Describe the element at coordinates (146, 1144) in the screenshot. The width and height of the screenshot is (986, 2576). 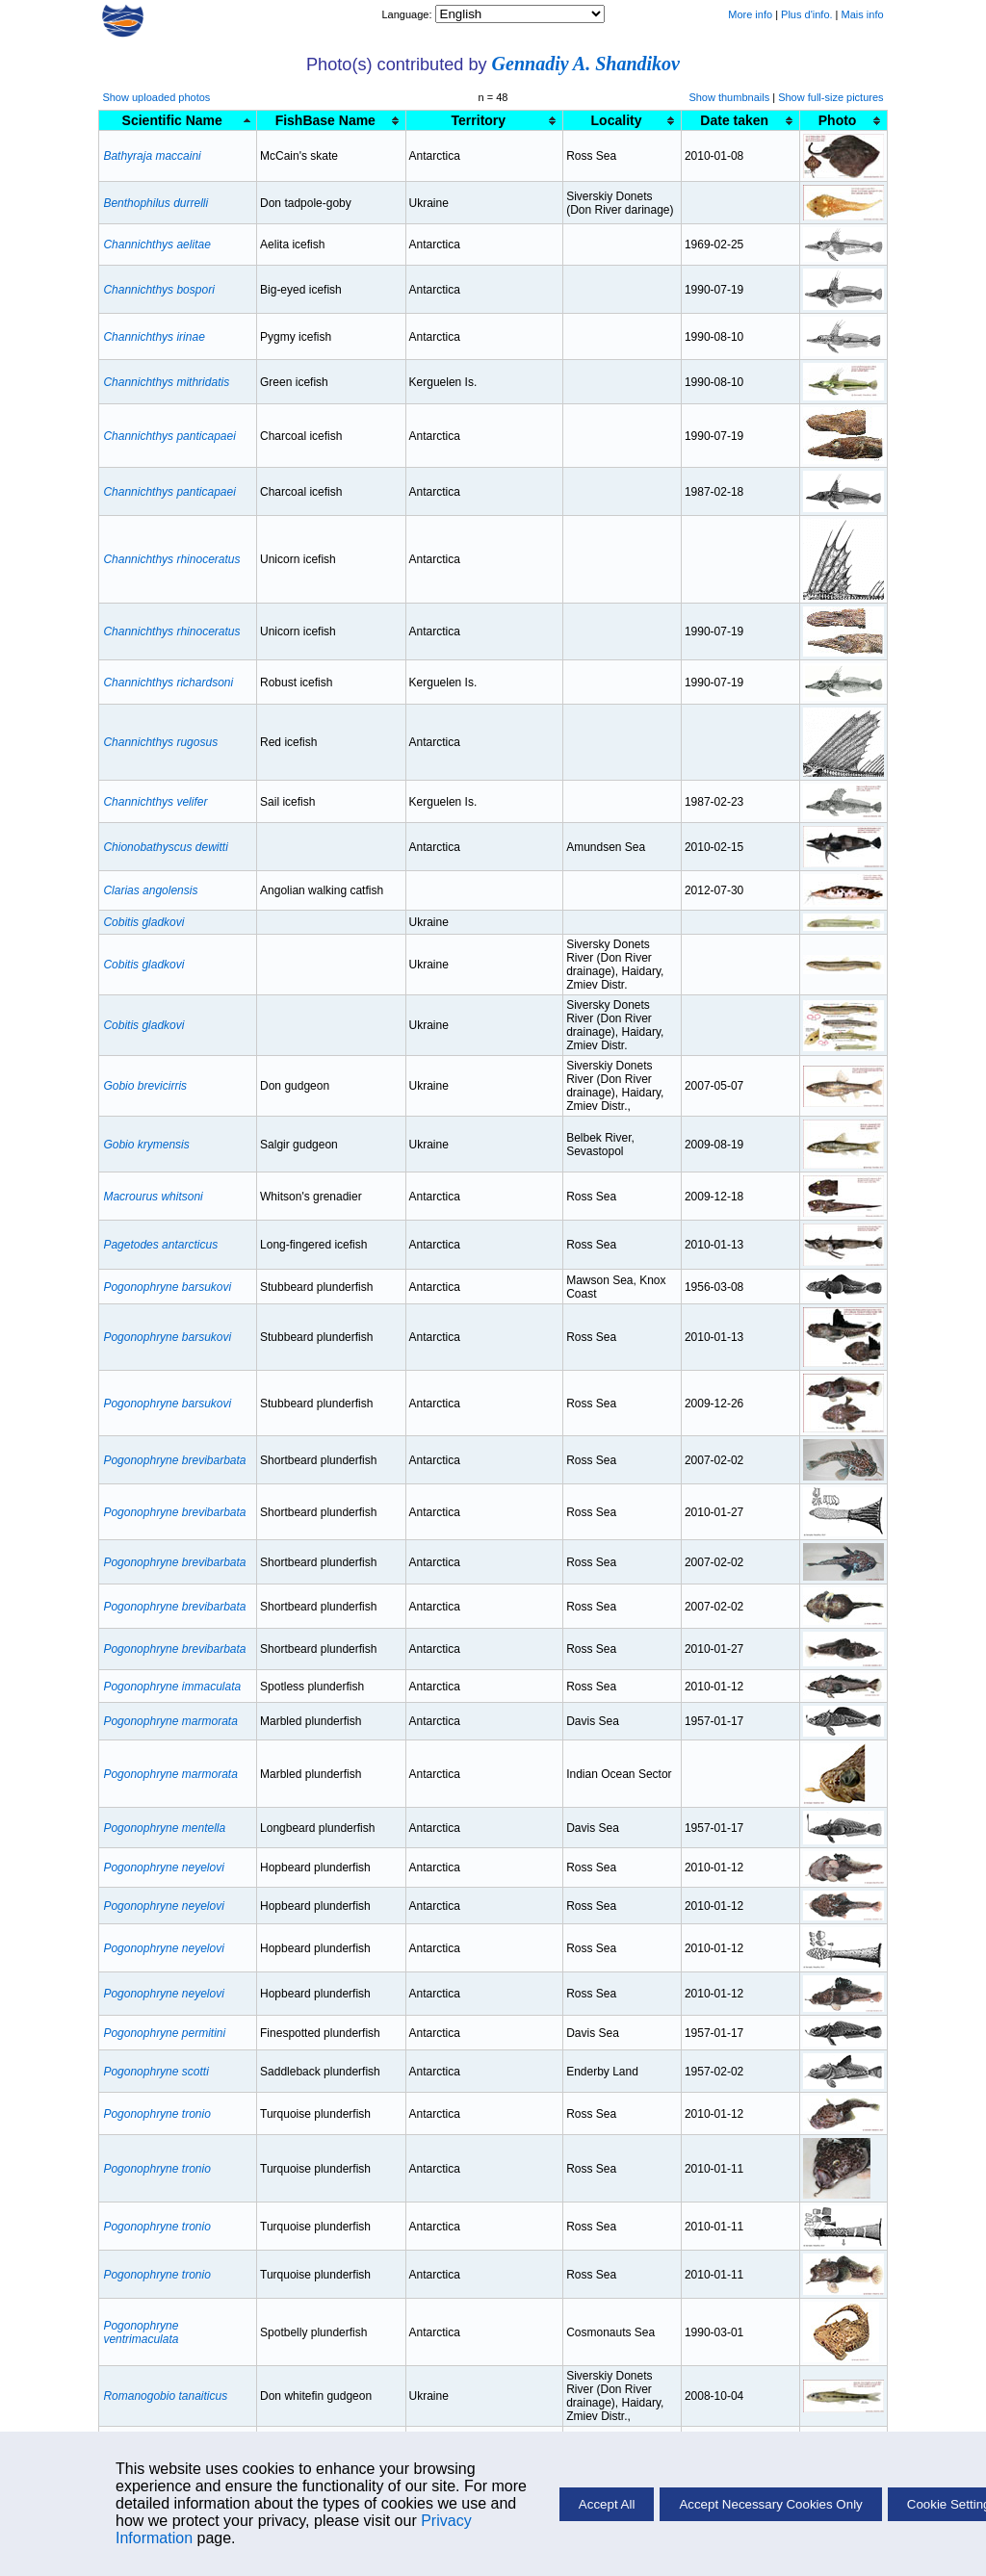
I see `Gobio krymensis` at that location.